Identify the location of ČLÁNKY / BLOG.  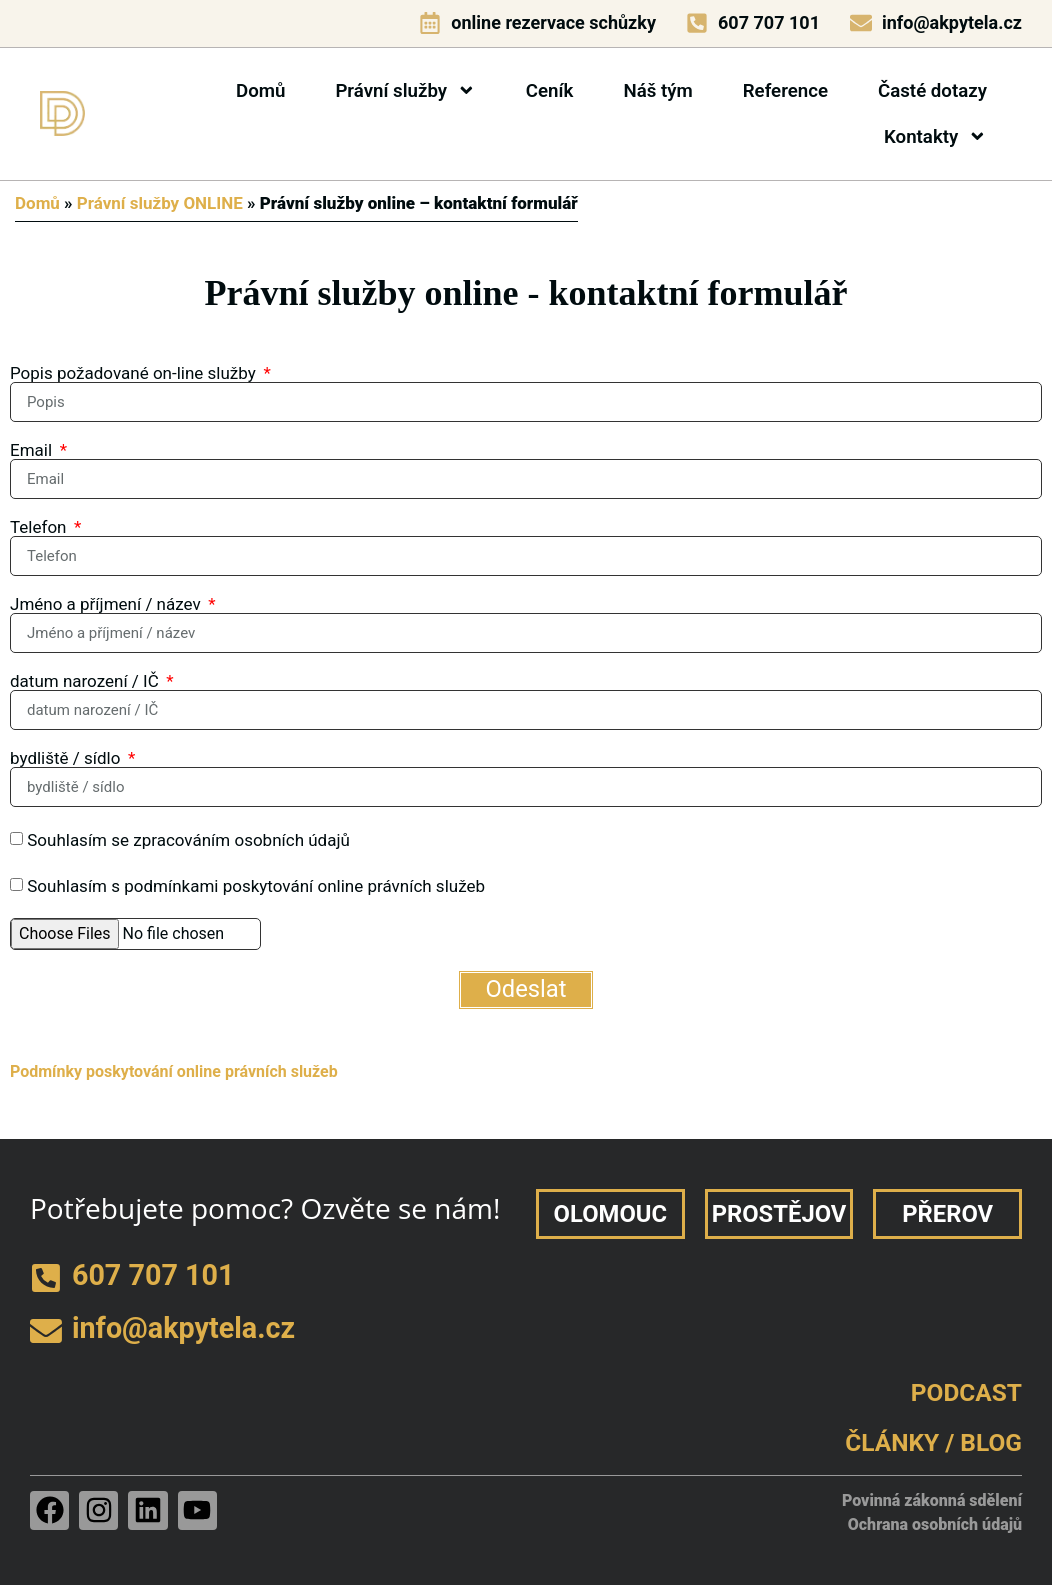
(933, 1442).